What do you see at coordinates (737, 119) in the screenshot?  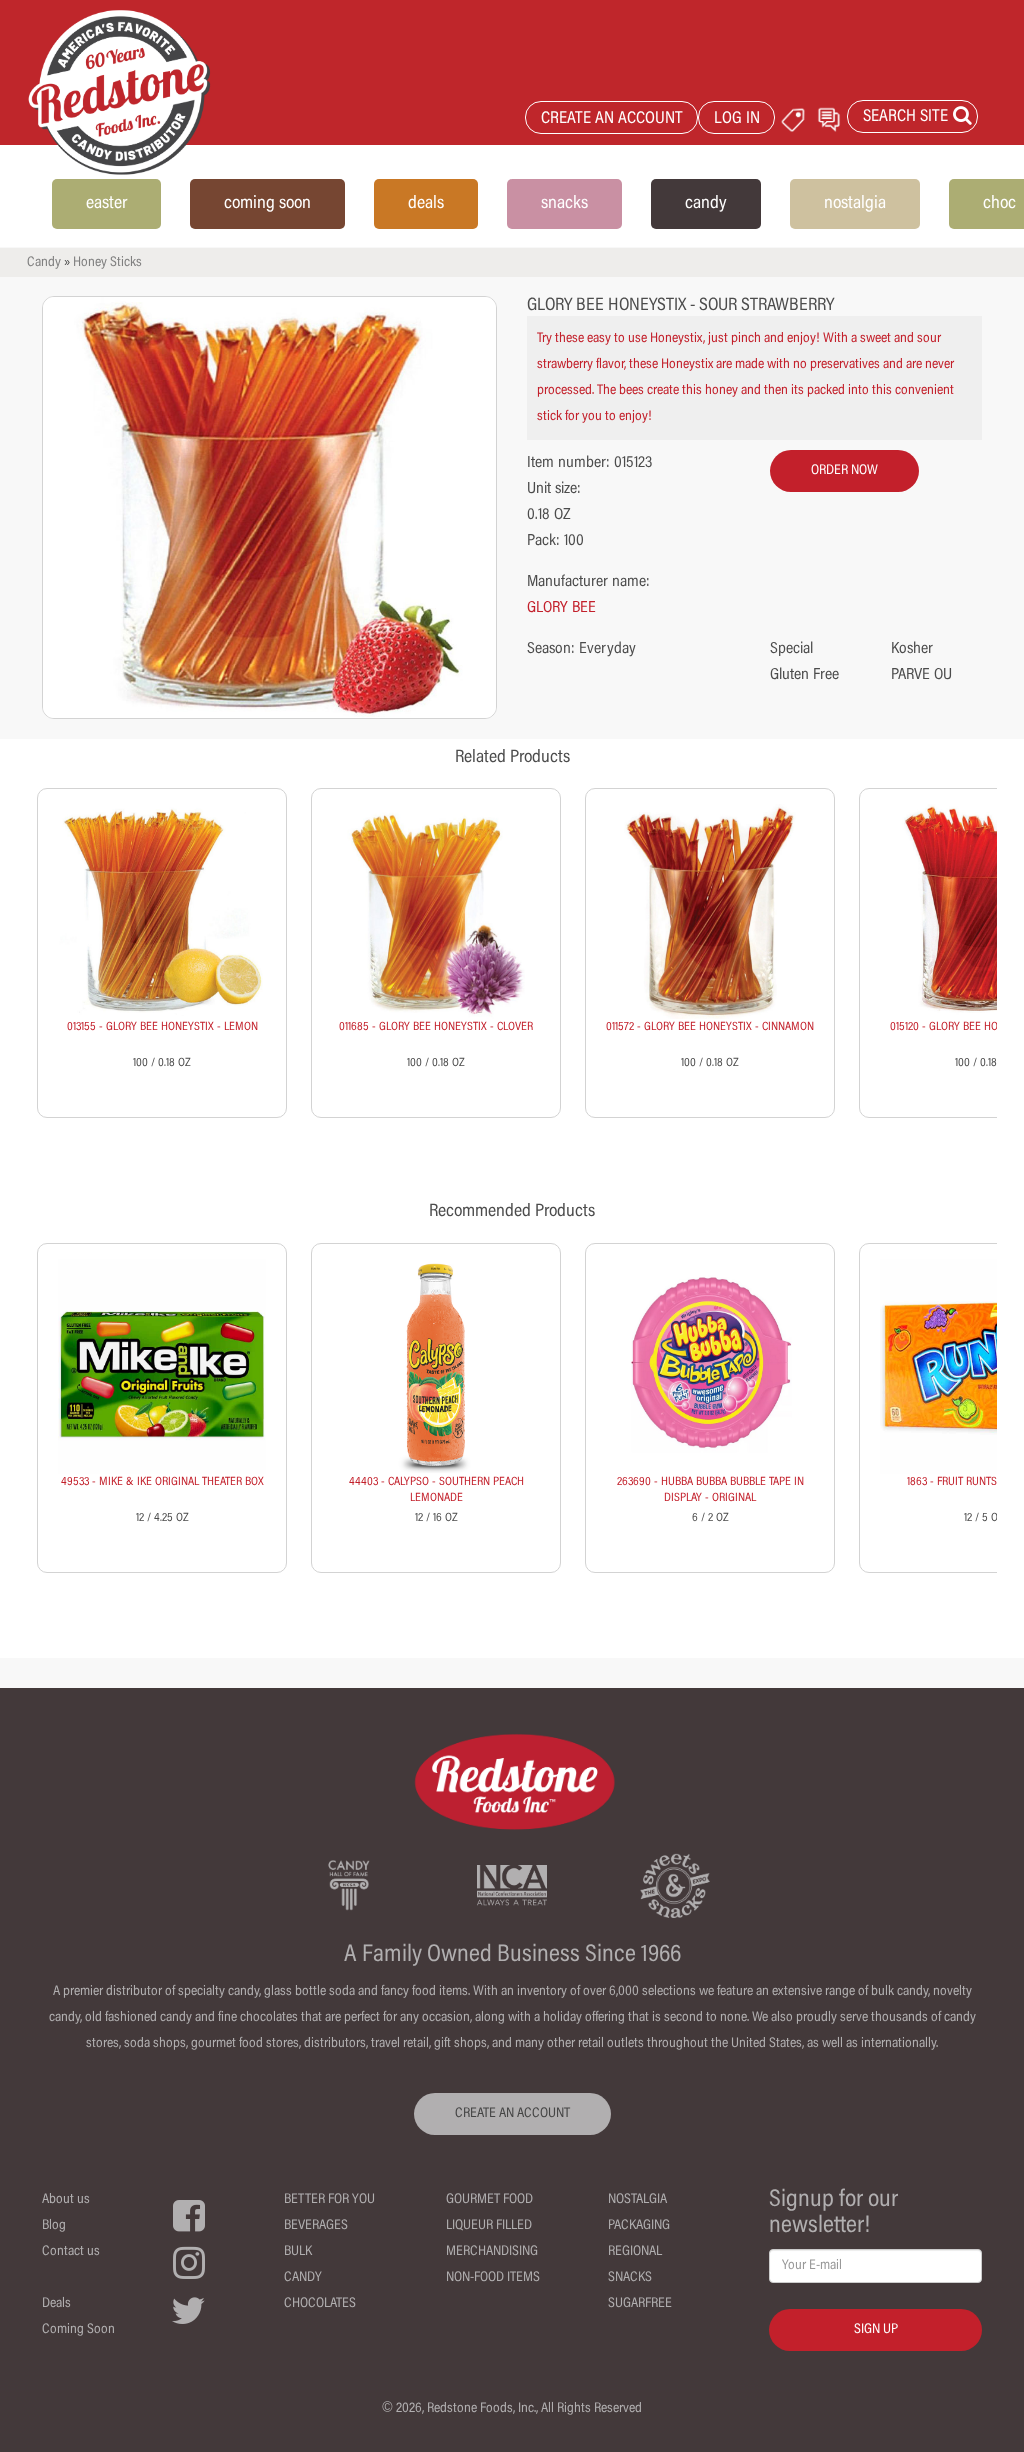 I see `LOG IN` at bounding box center [737, 119].